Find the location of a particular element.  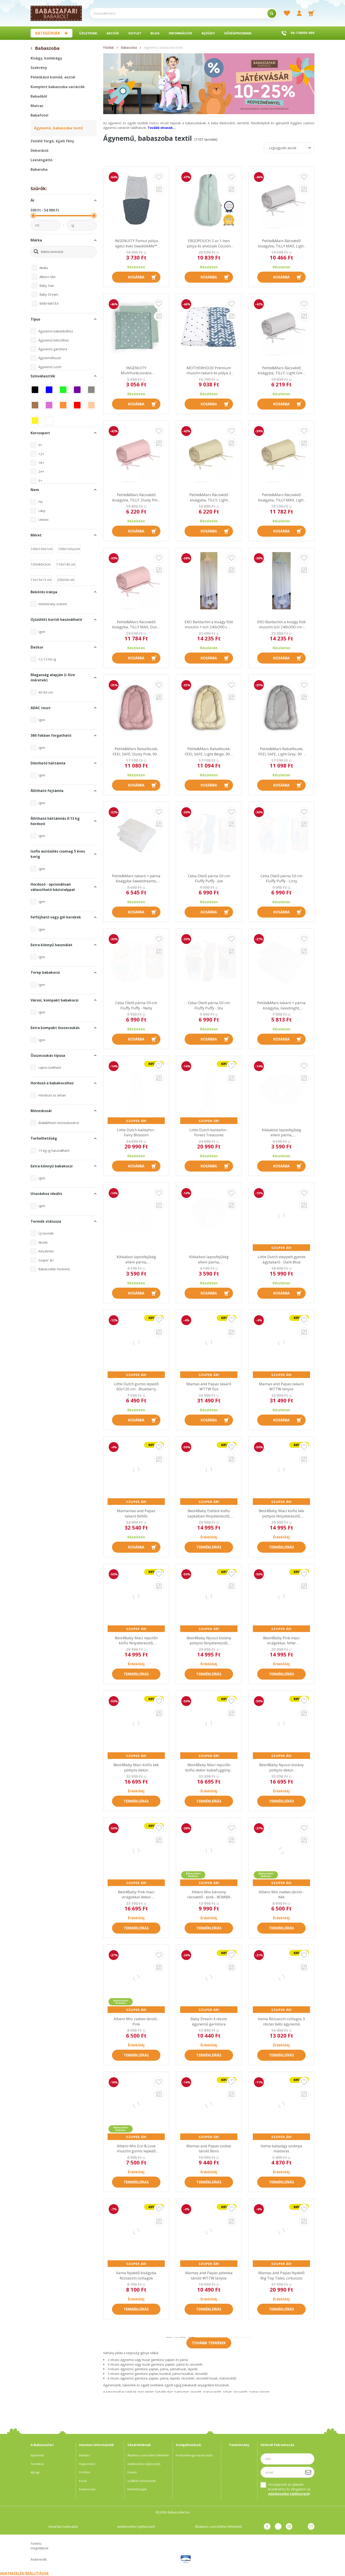

#Jóügy is located at coordinates (208, 33).